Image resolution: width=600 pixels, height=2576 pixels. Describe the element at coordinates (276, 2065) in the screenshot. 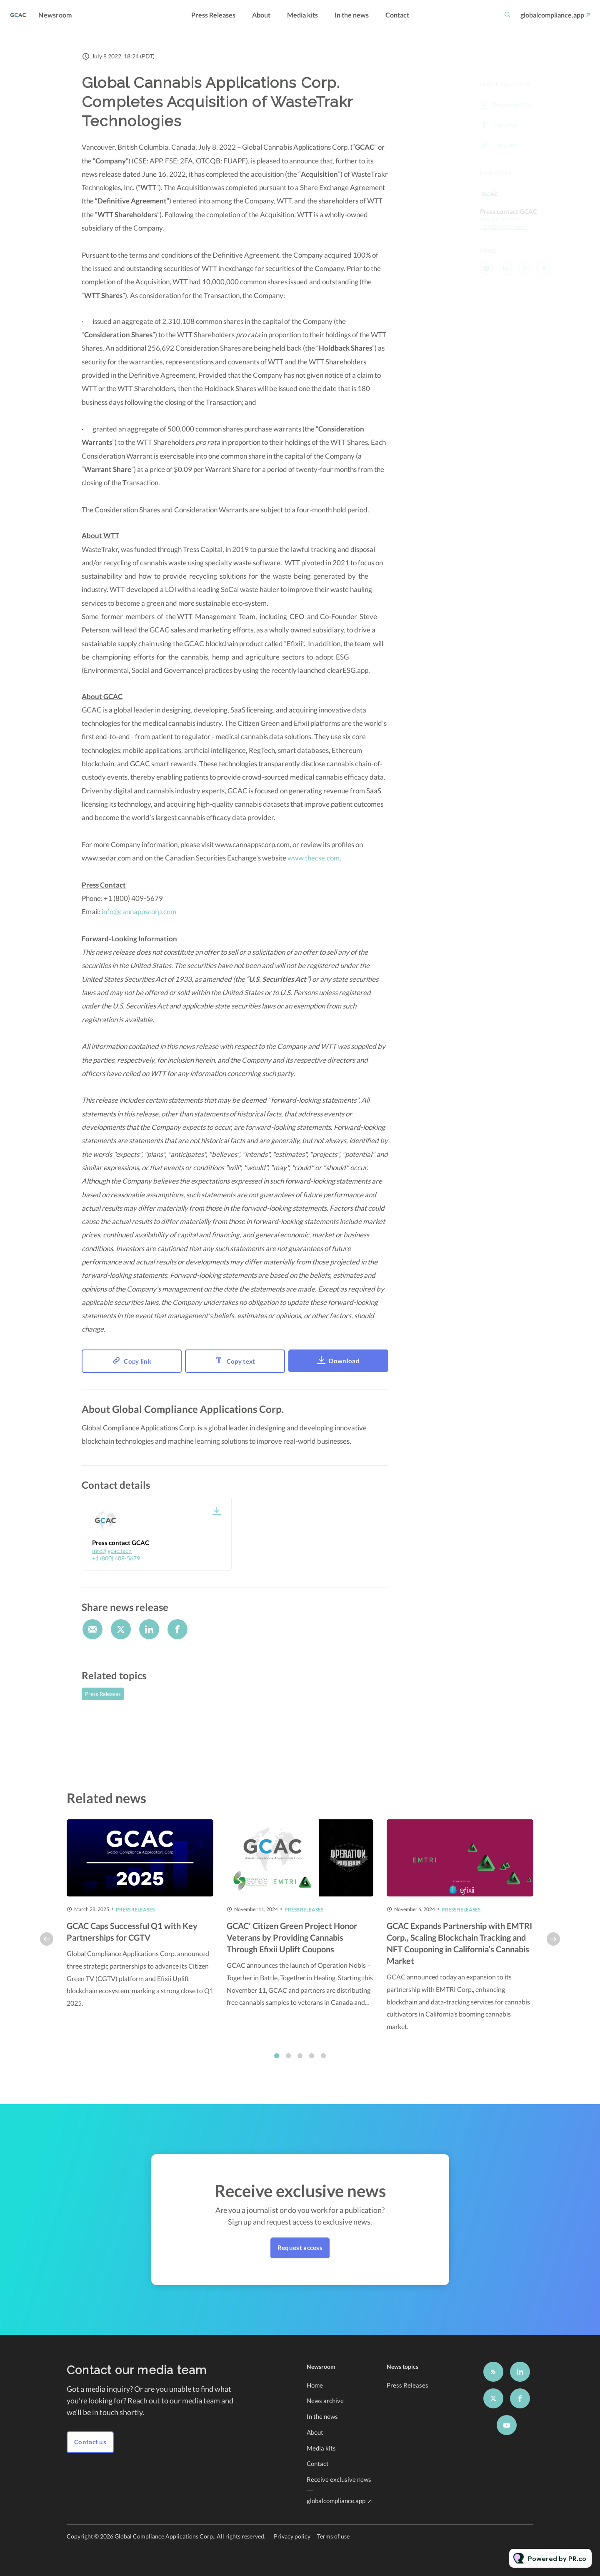

I see `1 [tab]` at that location.